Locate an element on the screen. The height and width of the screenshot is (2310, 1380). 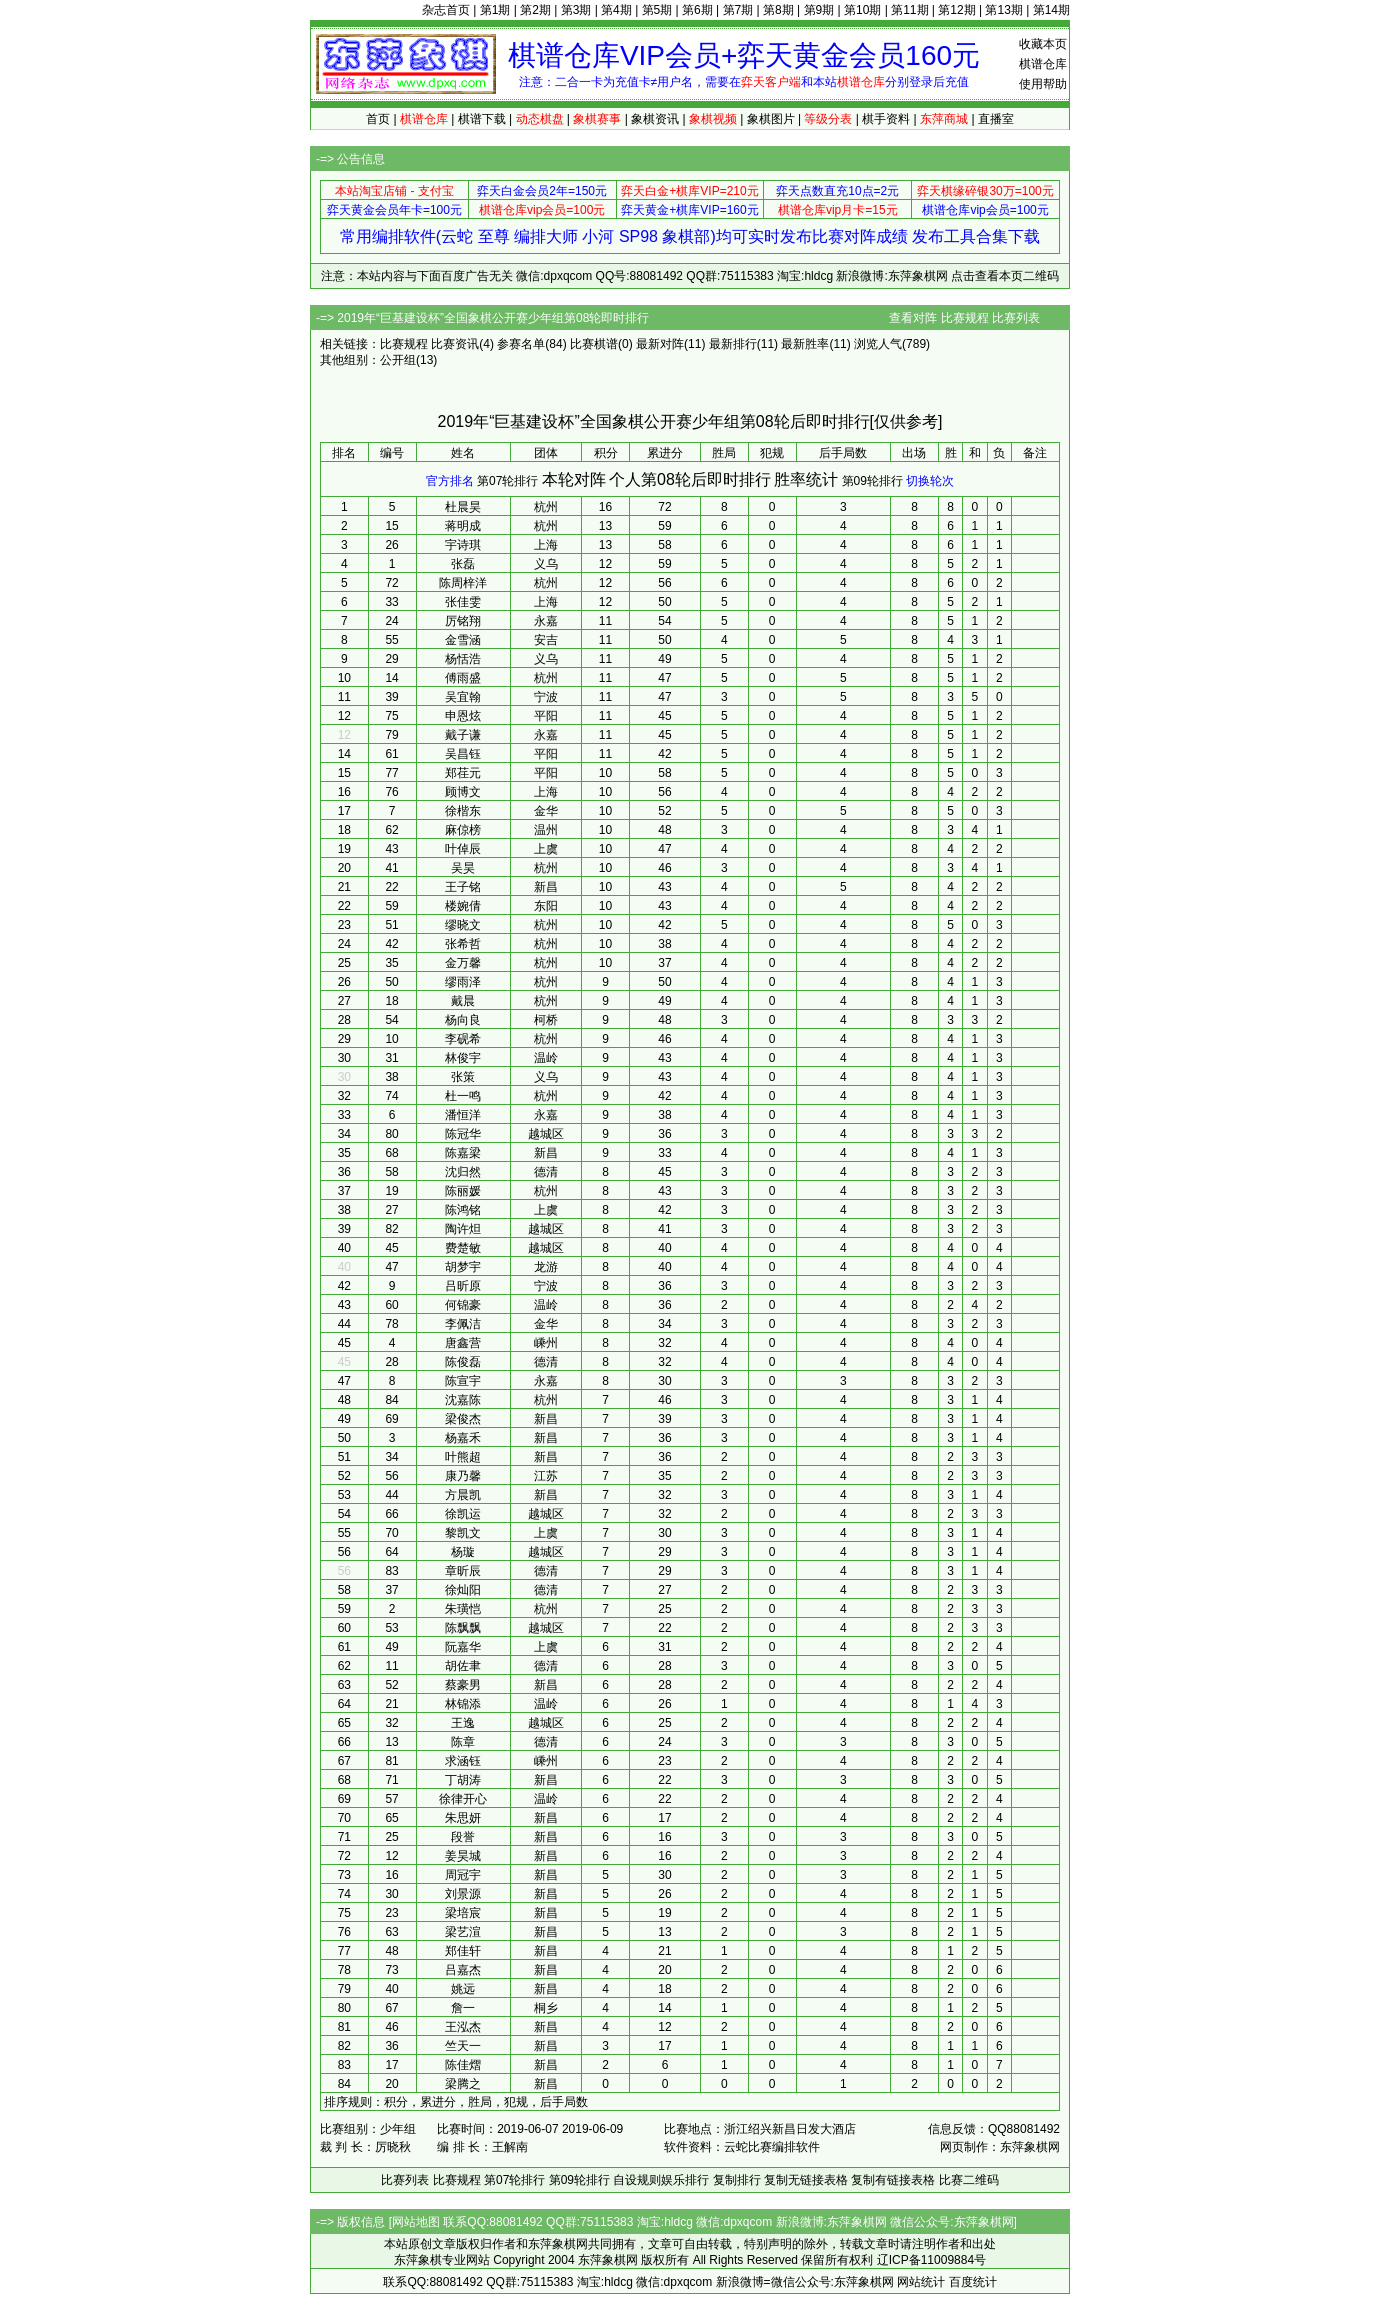
陈丽媛 is located at coordinates (463, 1191).